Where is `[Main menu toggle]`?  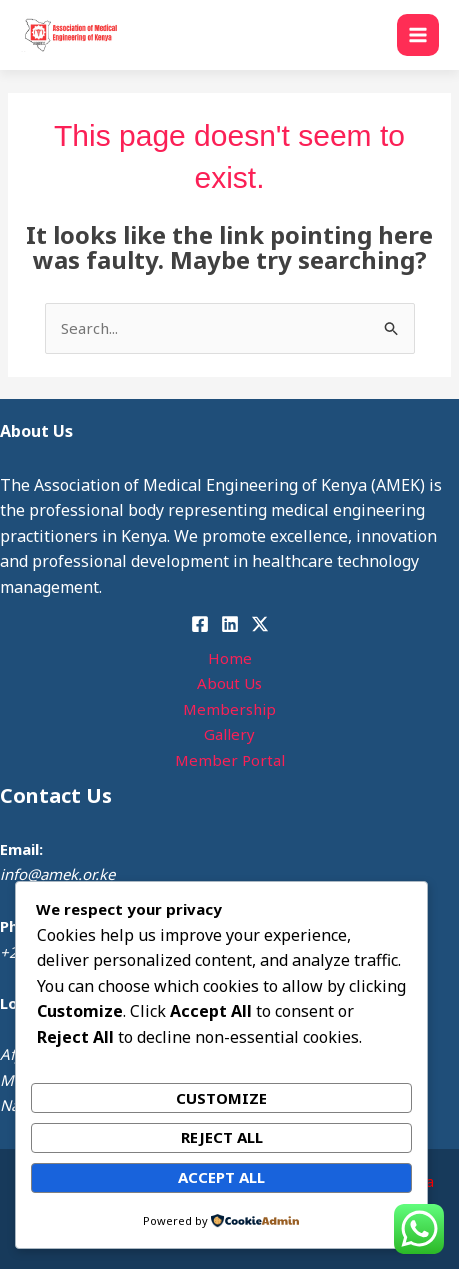 [Main menu toggle] is located at coordinates (418, 35).